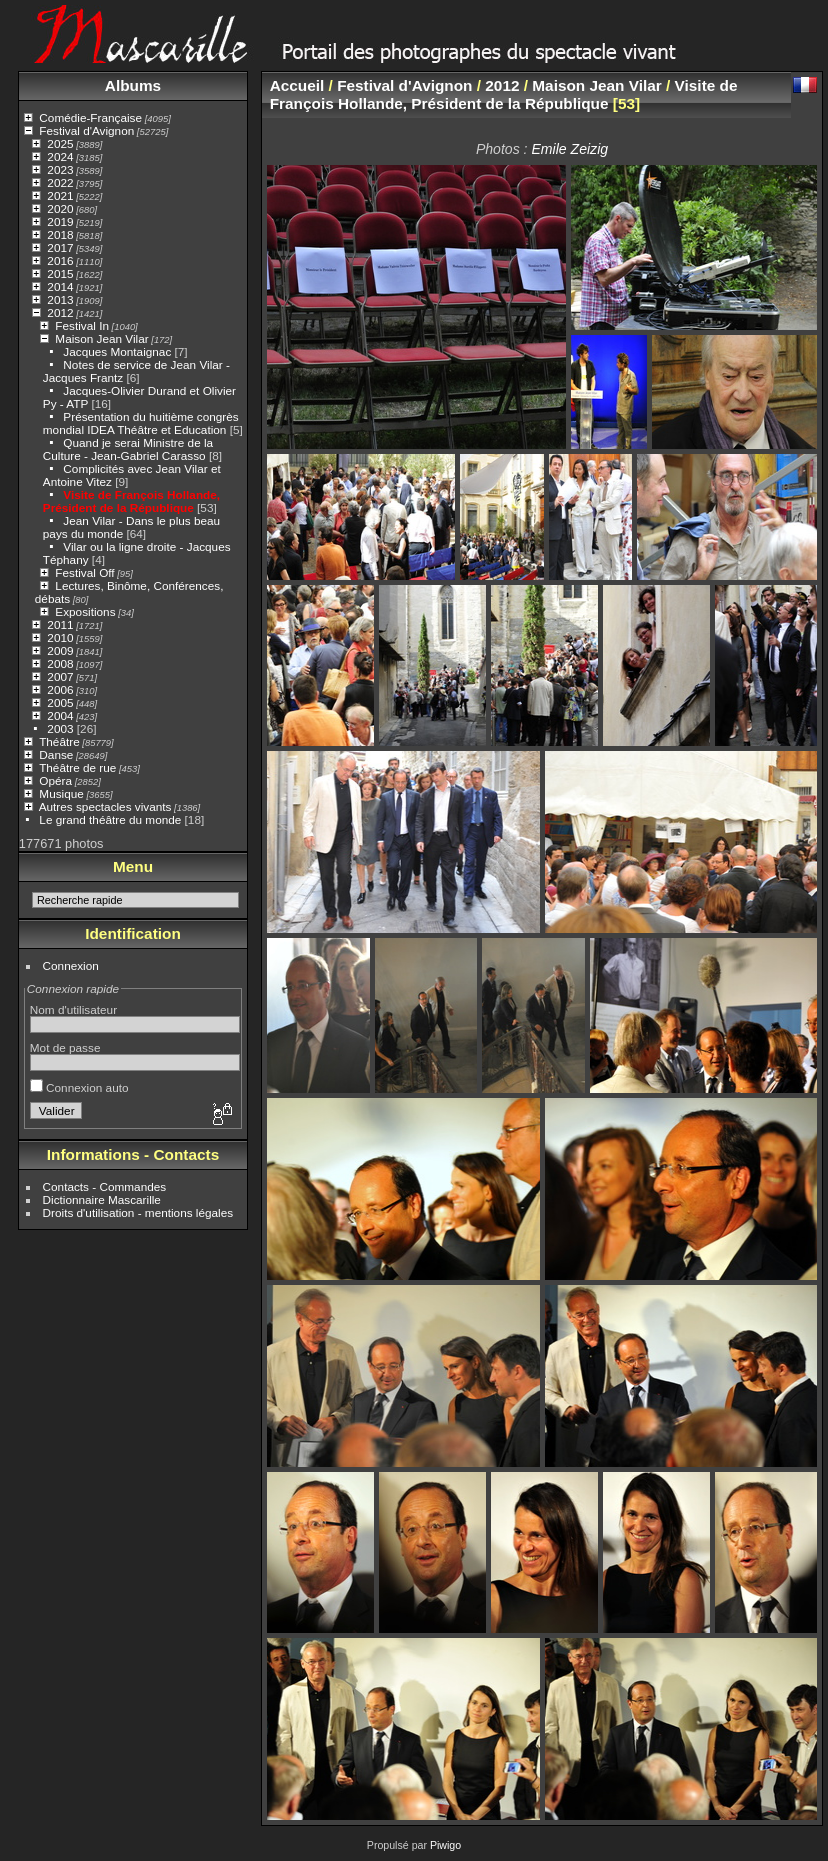 This screenshot has height=1861, width=828. What do you see at coordinates (105, 806) in the screenshot?
I see `Autres spectacles vivants` at bounding box center [105, 806].